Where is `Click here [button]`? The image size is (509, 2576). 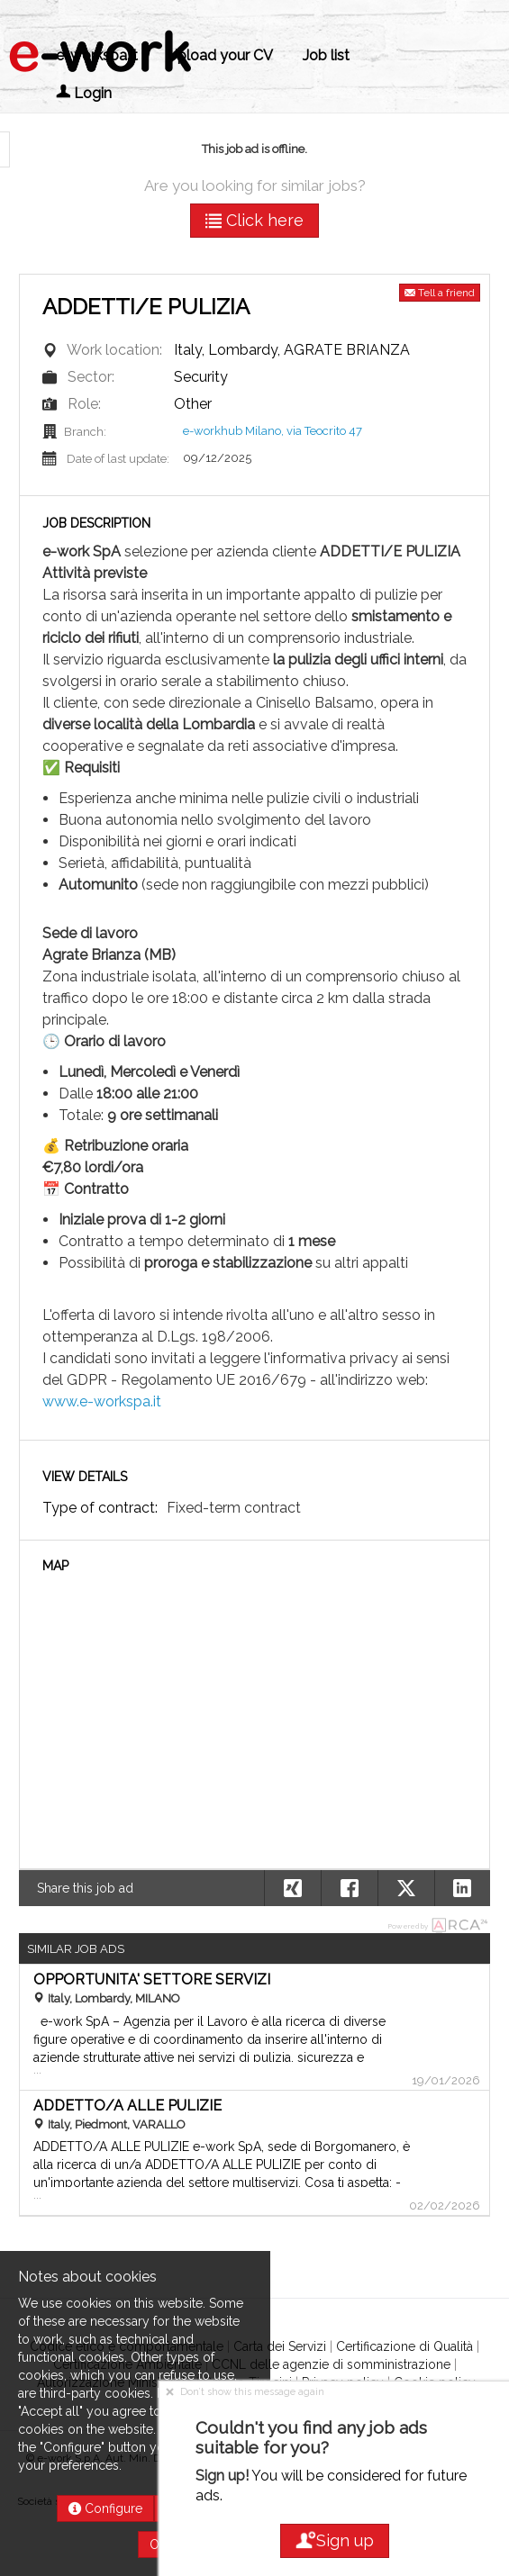 Click here [button] is located at coordinates (254, 220).